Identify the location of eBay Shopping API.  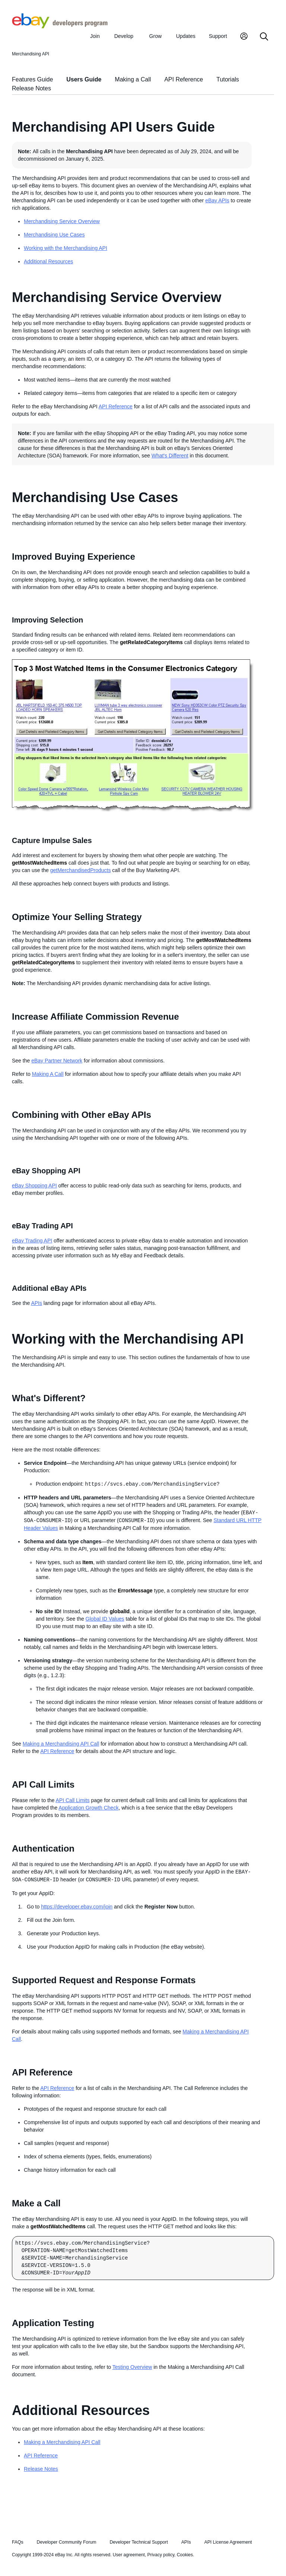
(34, 1186).